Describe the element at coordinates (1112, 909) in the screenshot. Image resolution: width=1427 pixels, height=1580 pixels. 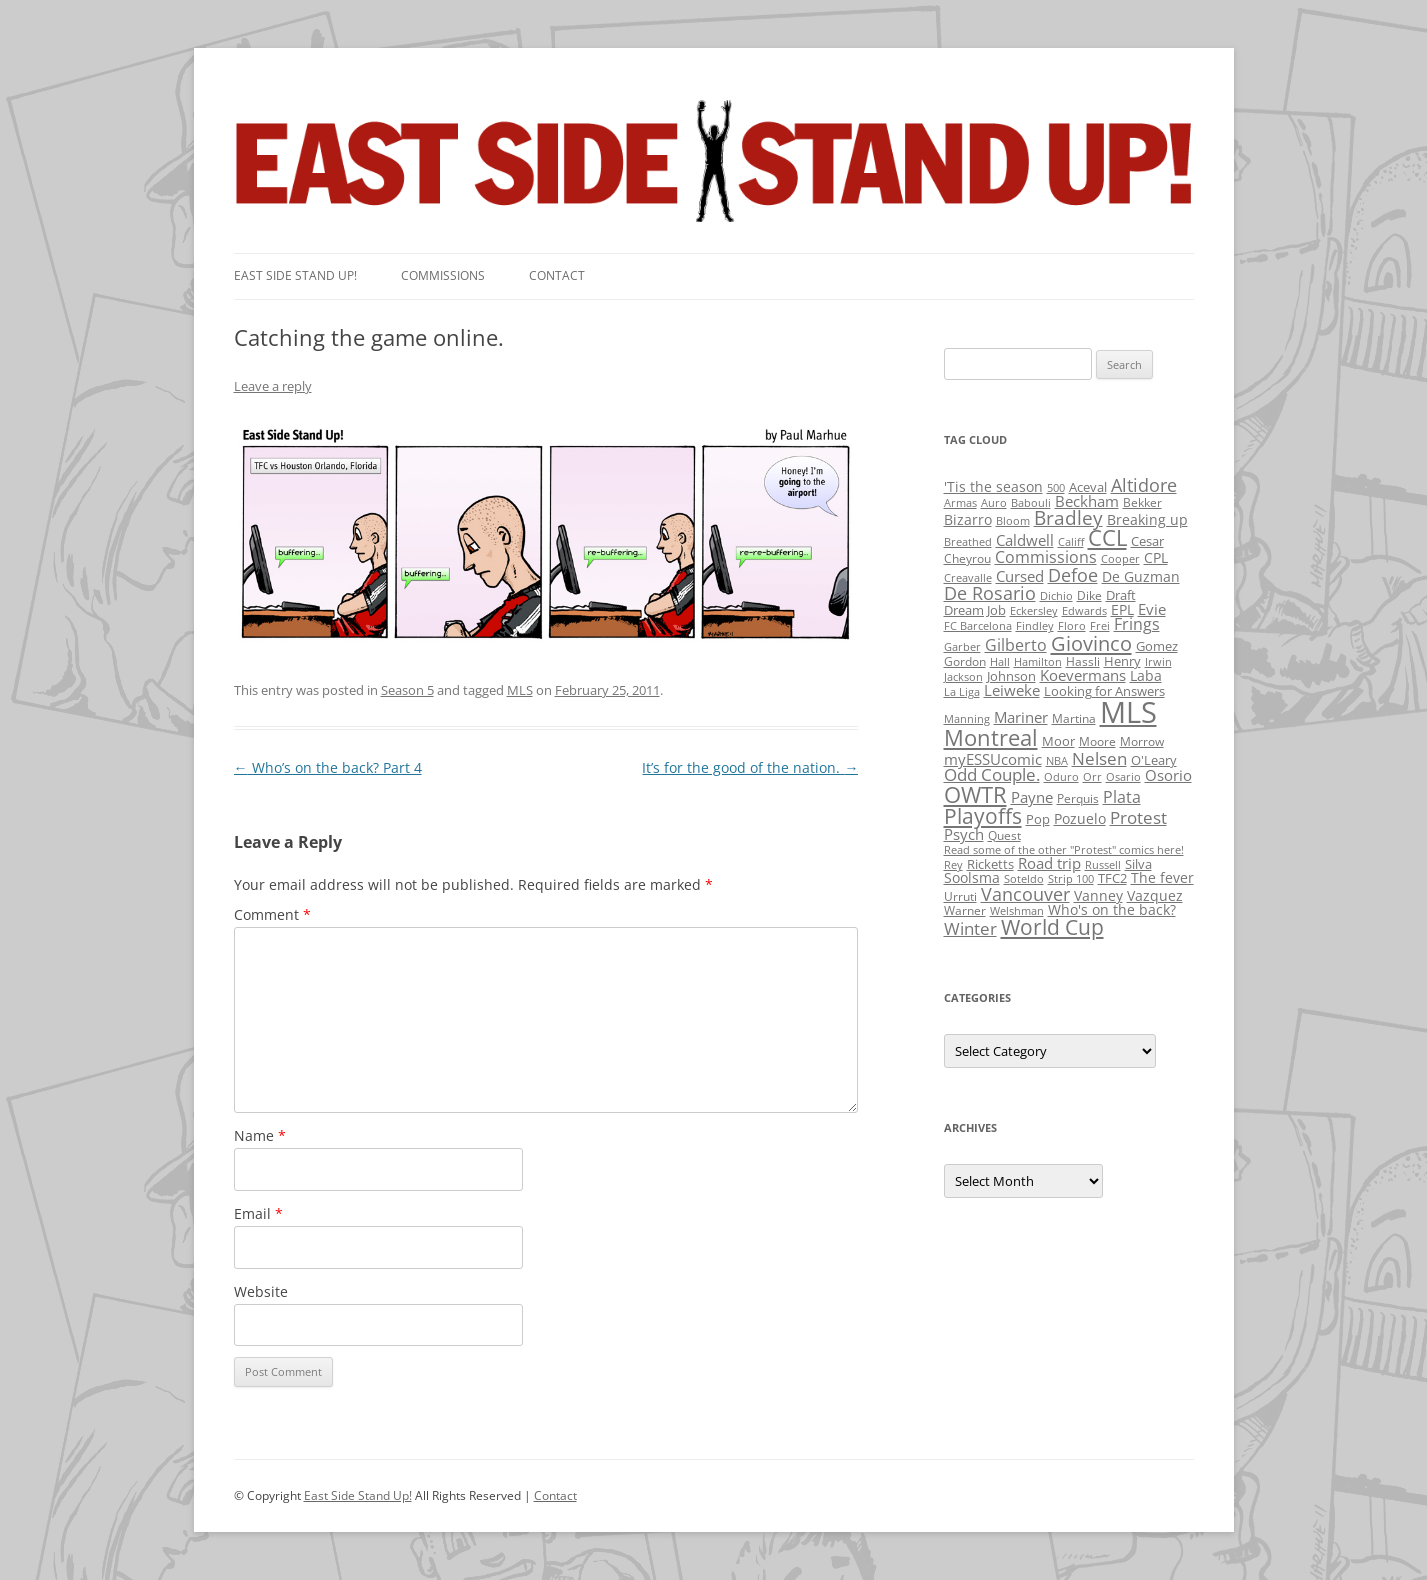
I see `Who's on the back? [Who's on the back? (4 items)]` at that location.